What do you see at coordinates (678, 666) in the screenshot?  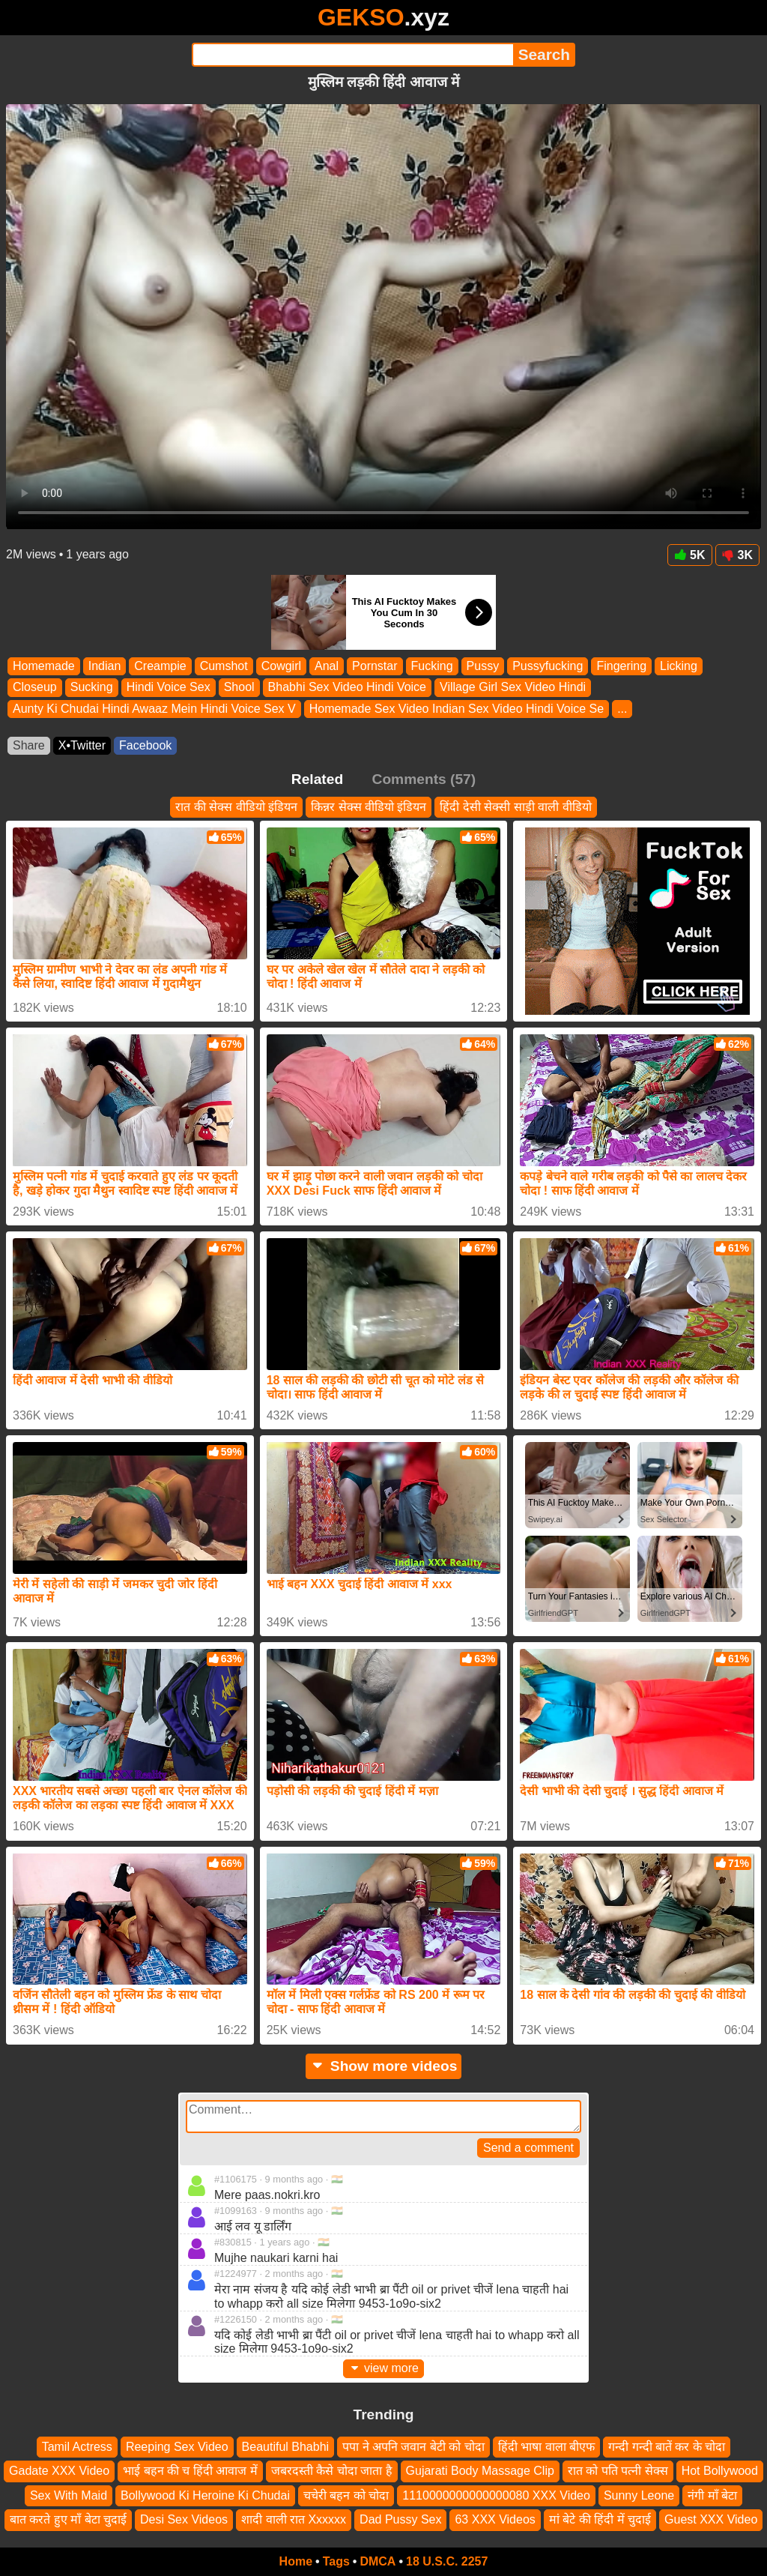 I see `Licking` at bounding box center [678, 666].